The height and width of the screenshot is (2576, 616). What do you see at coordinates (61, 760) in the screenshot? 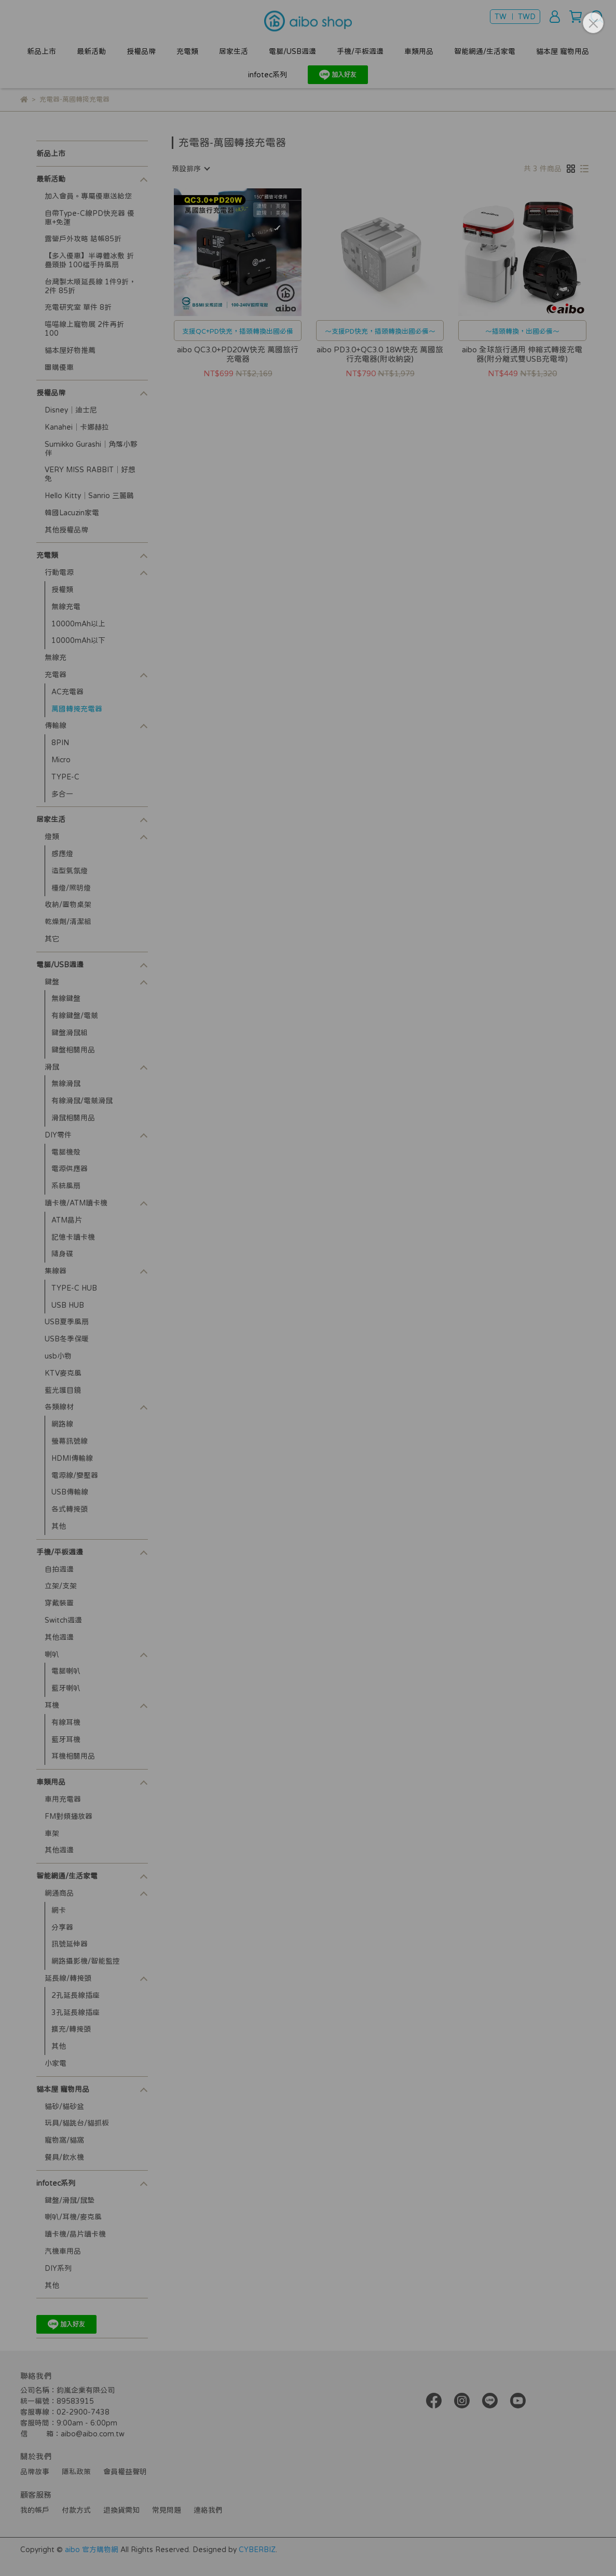
I see `Micro` at bounding box center [61, 760].